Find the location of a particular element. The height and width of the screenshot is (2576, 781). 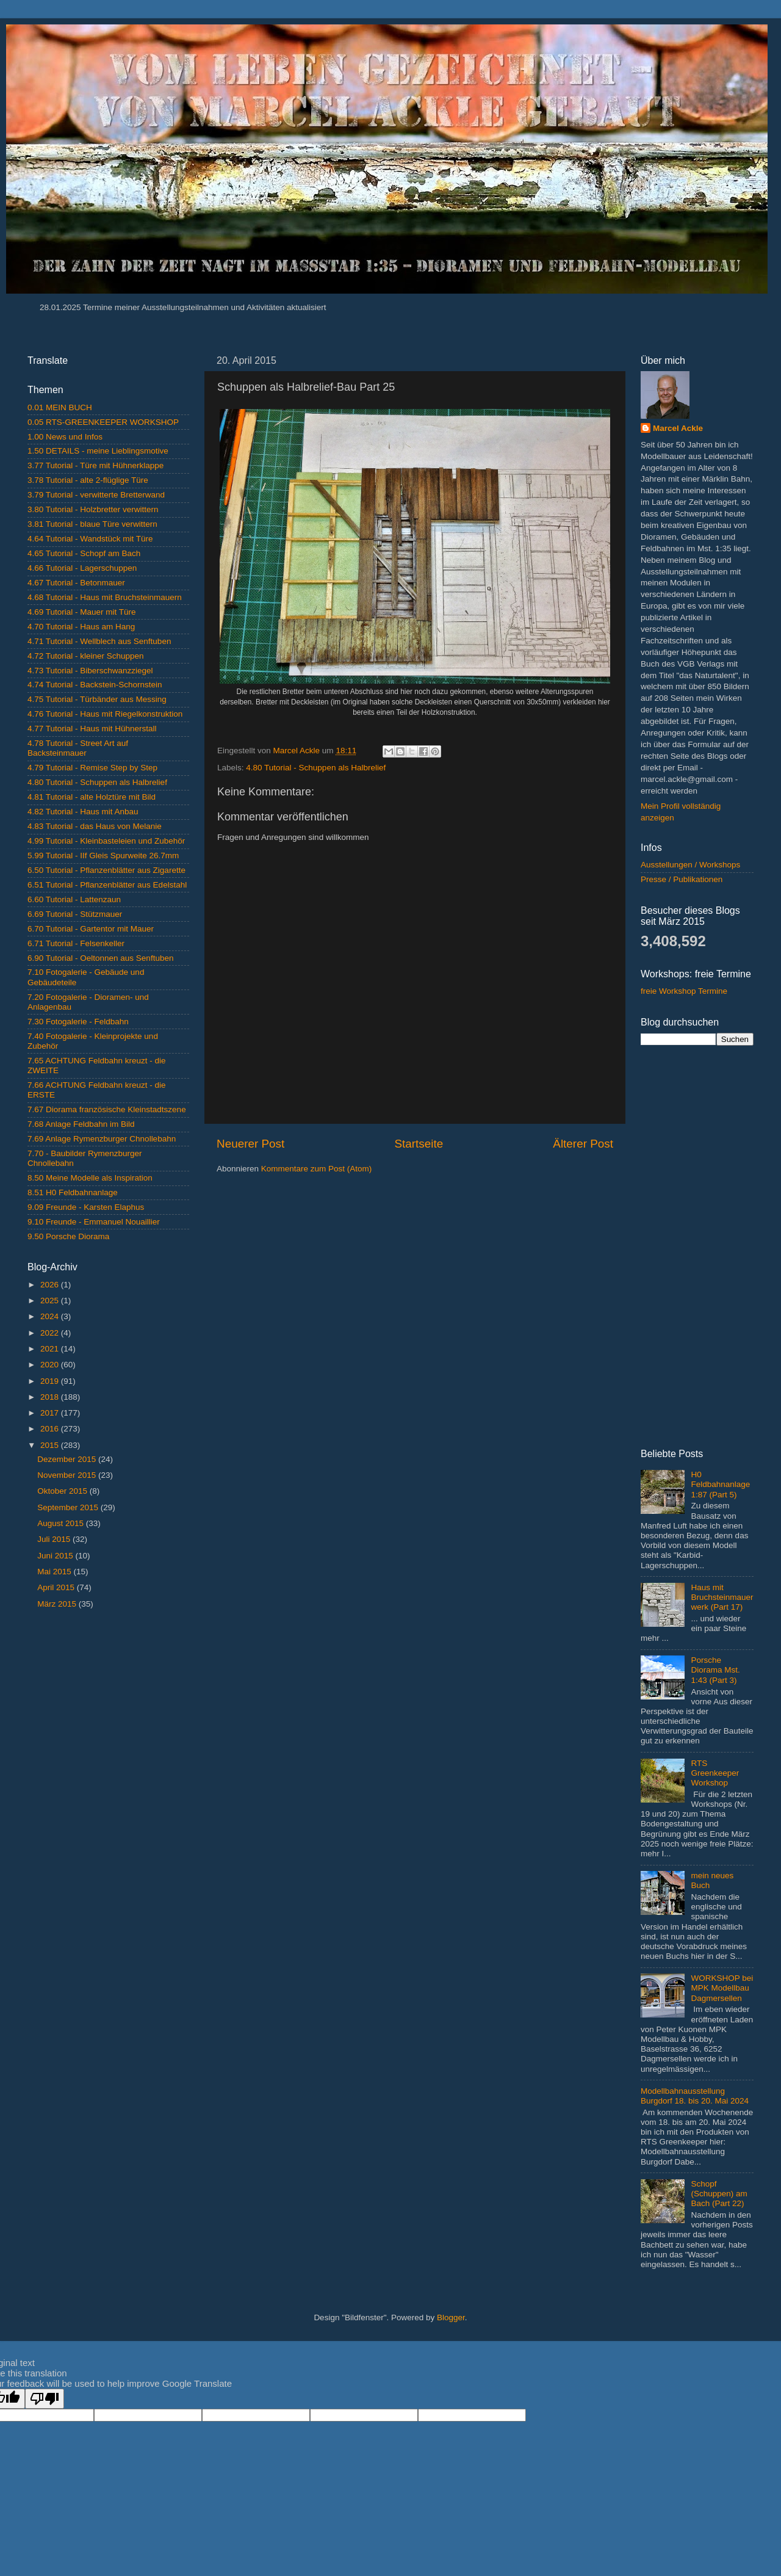

Haus mit Bruchsteinmauerwerk (Part 17) is located at coordinates (722, 1597).